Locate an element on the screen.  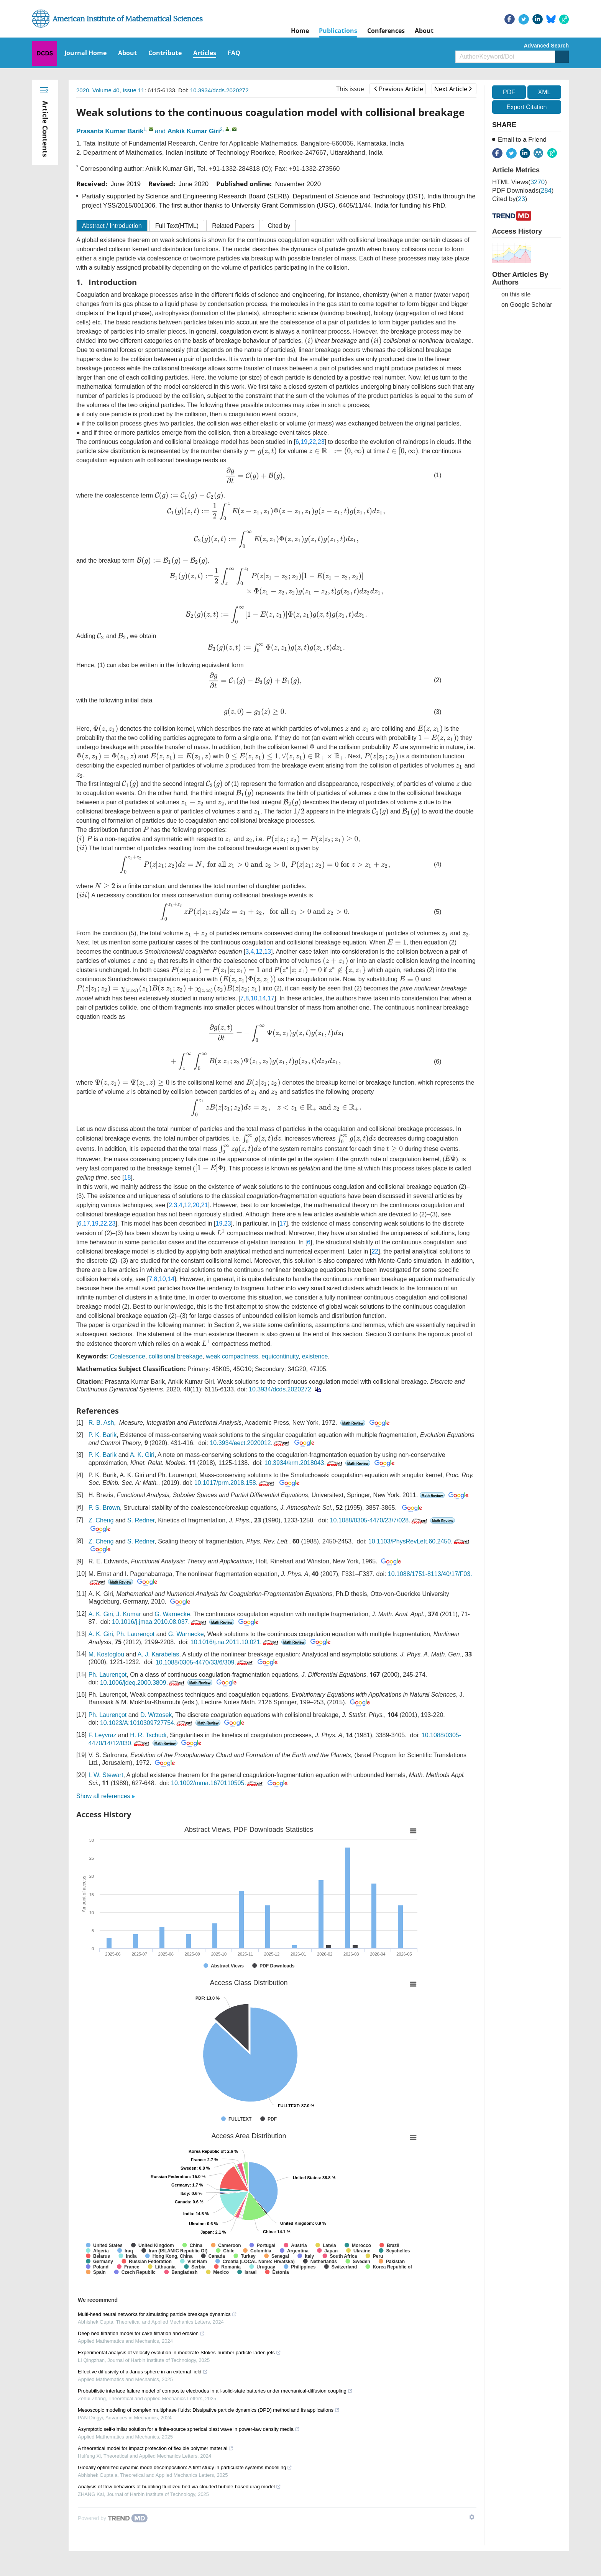
Related Papers is located at coordinates (233, 226).